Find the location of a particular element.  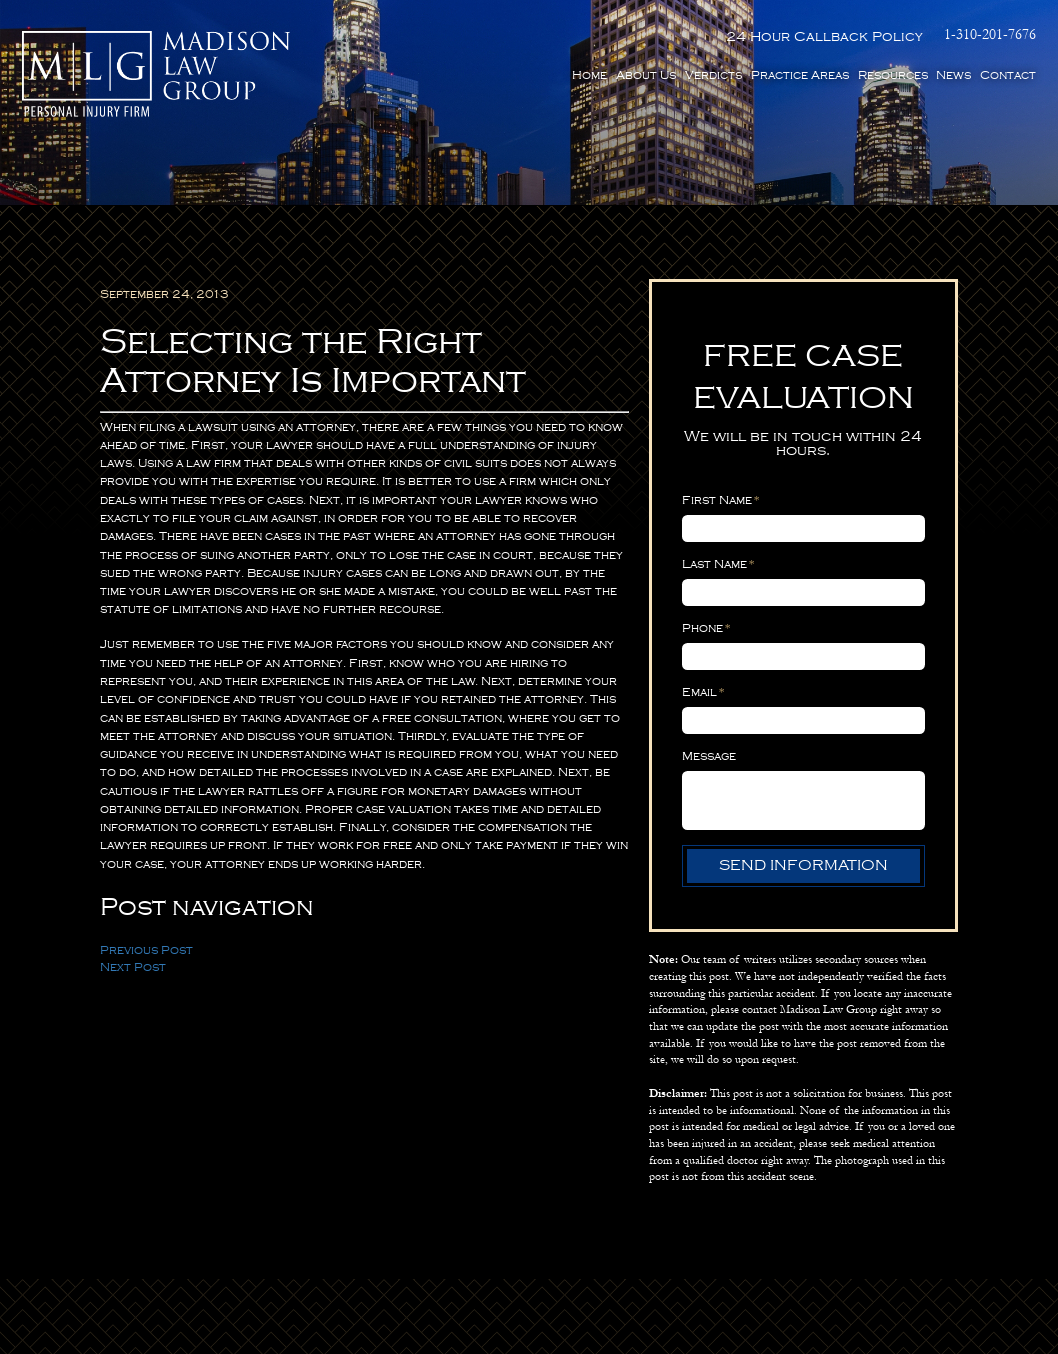

Email is located at coordinates (703, 692).